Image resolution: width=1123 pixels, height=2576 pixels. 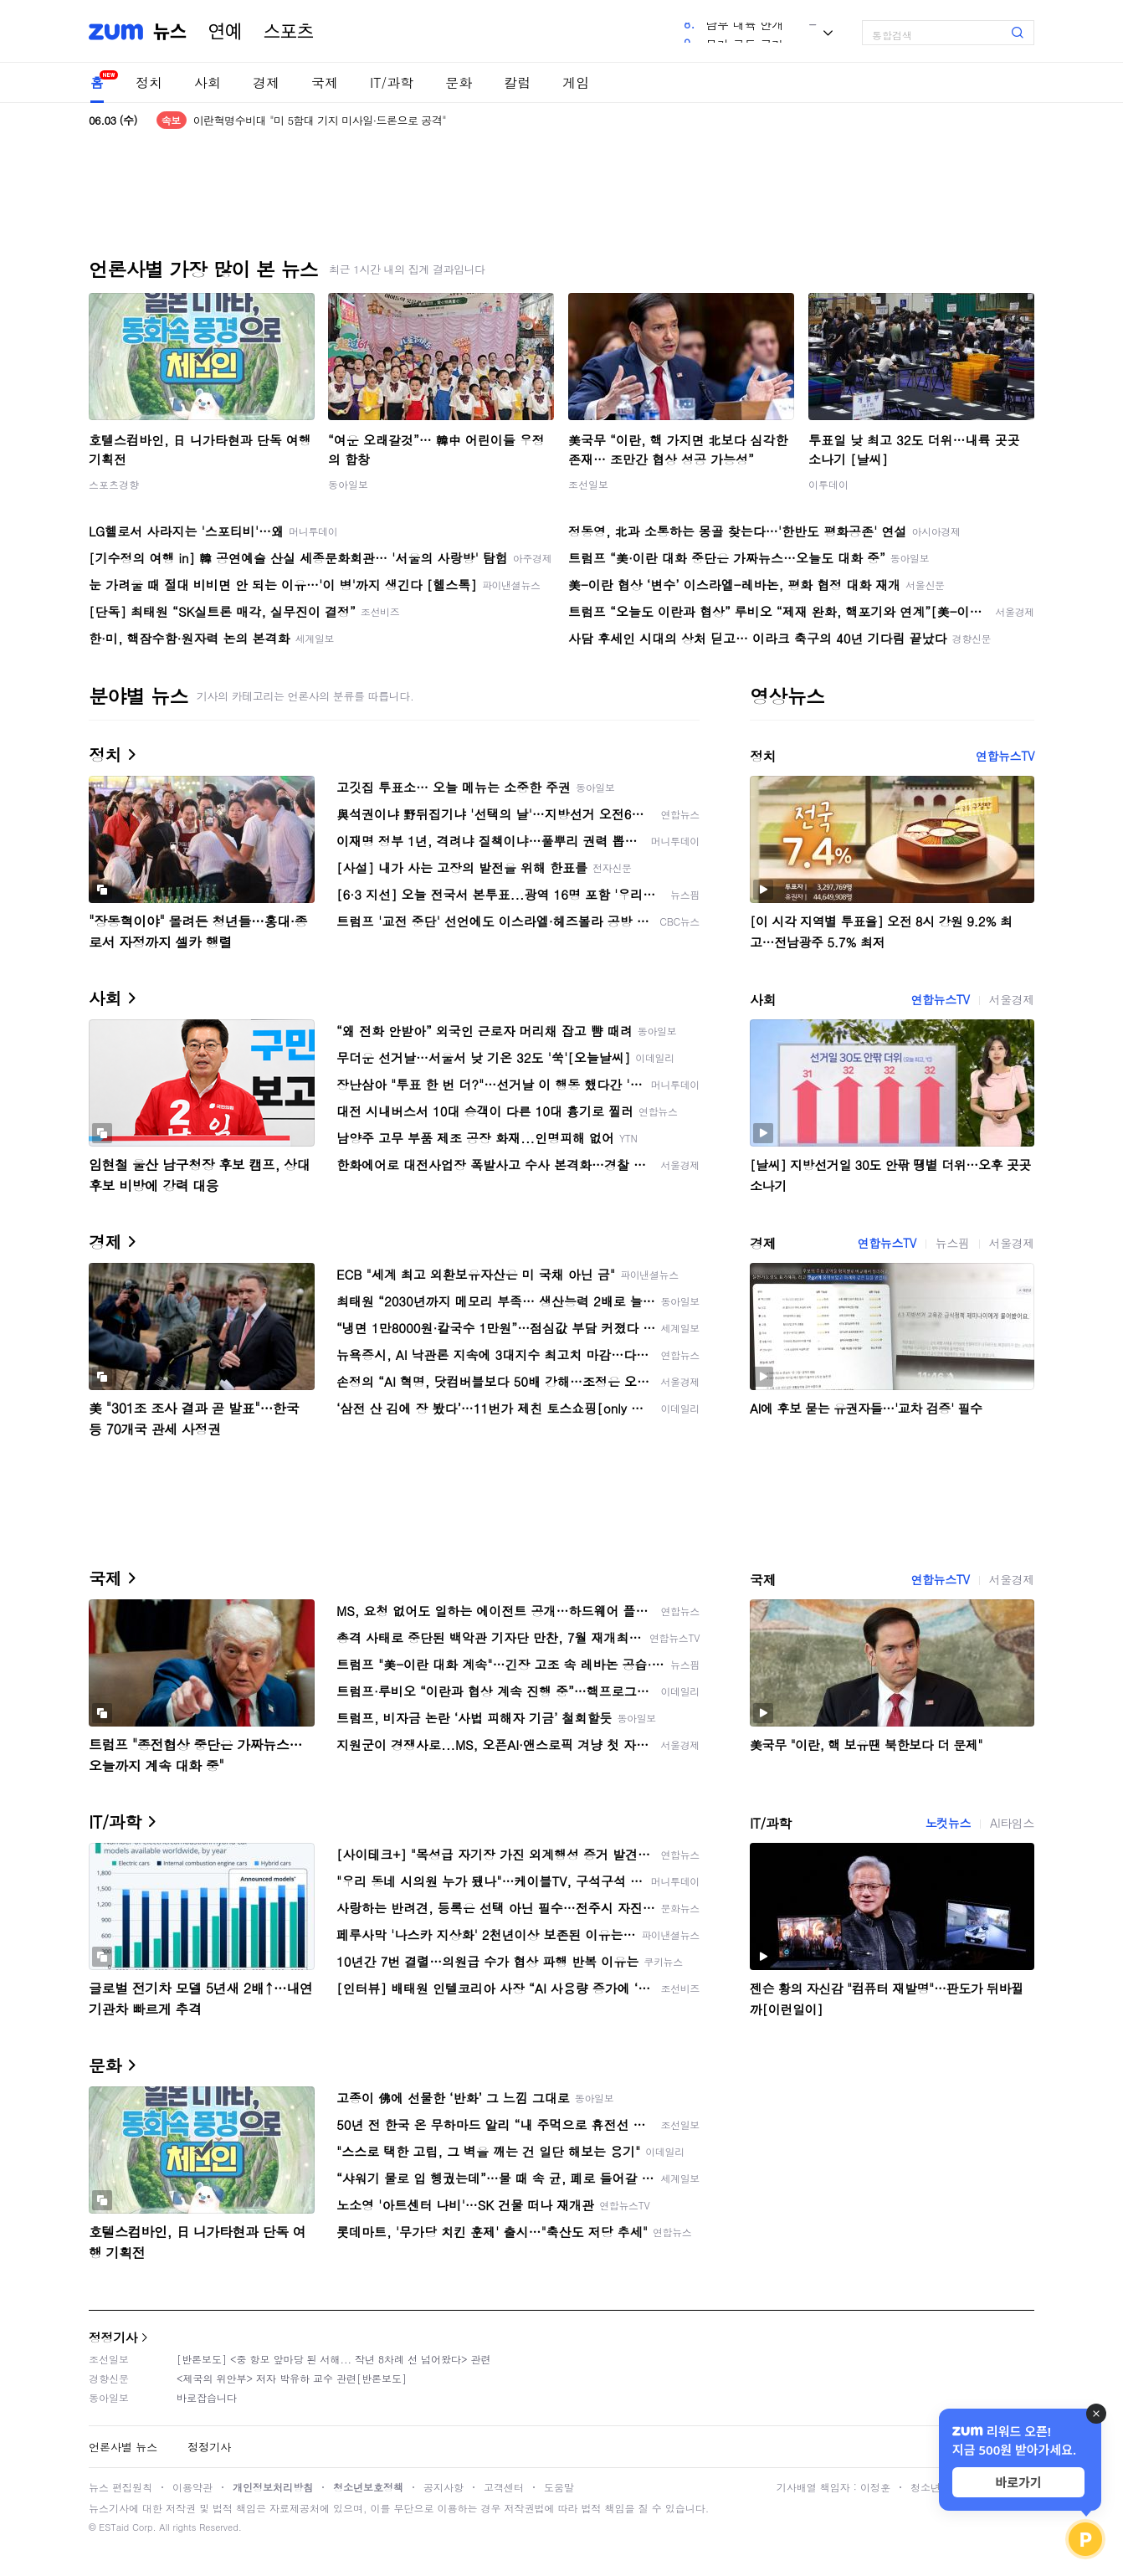 I want to click on 연예, so click(x=225, y=32).